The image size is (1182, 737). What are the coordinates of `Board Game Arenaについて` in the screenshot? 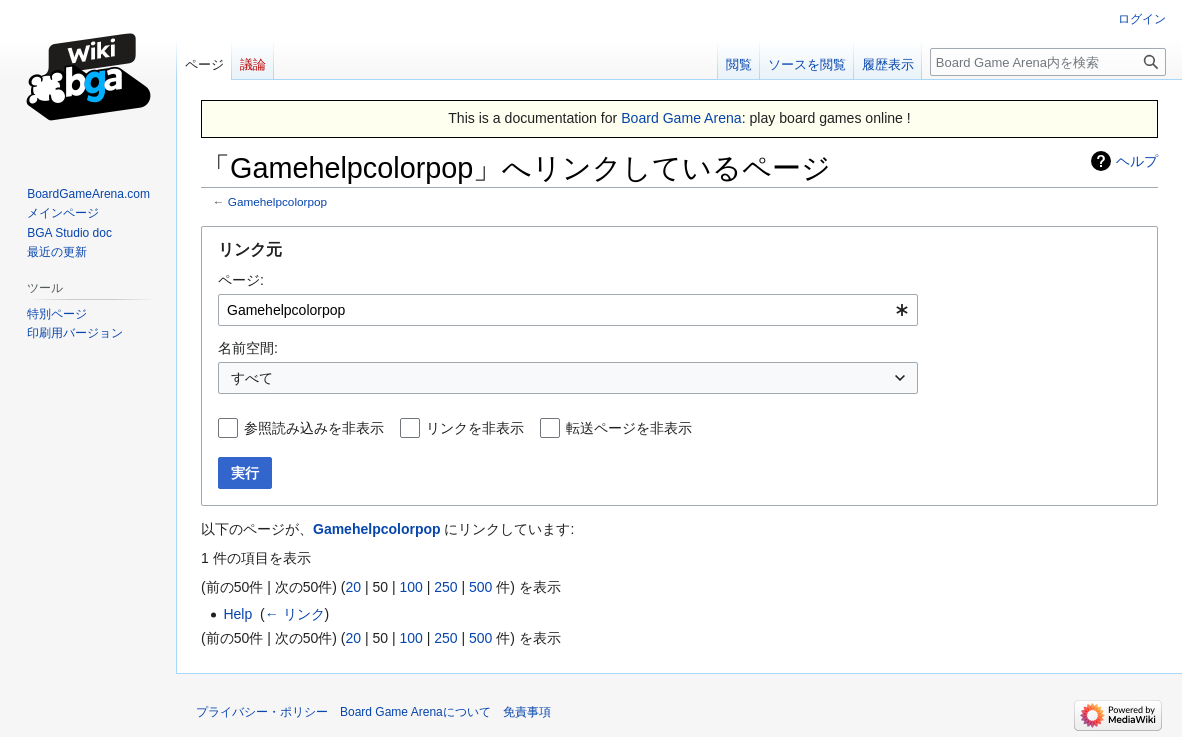 It's located at (415, 712).